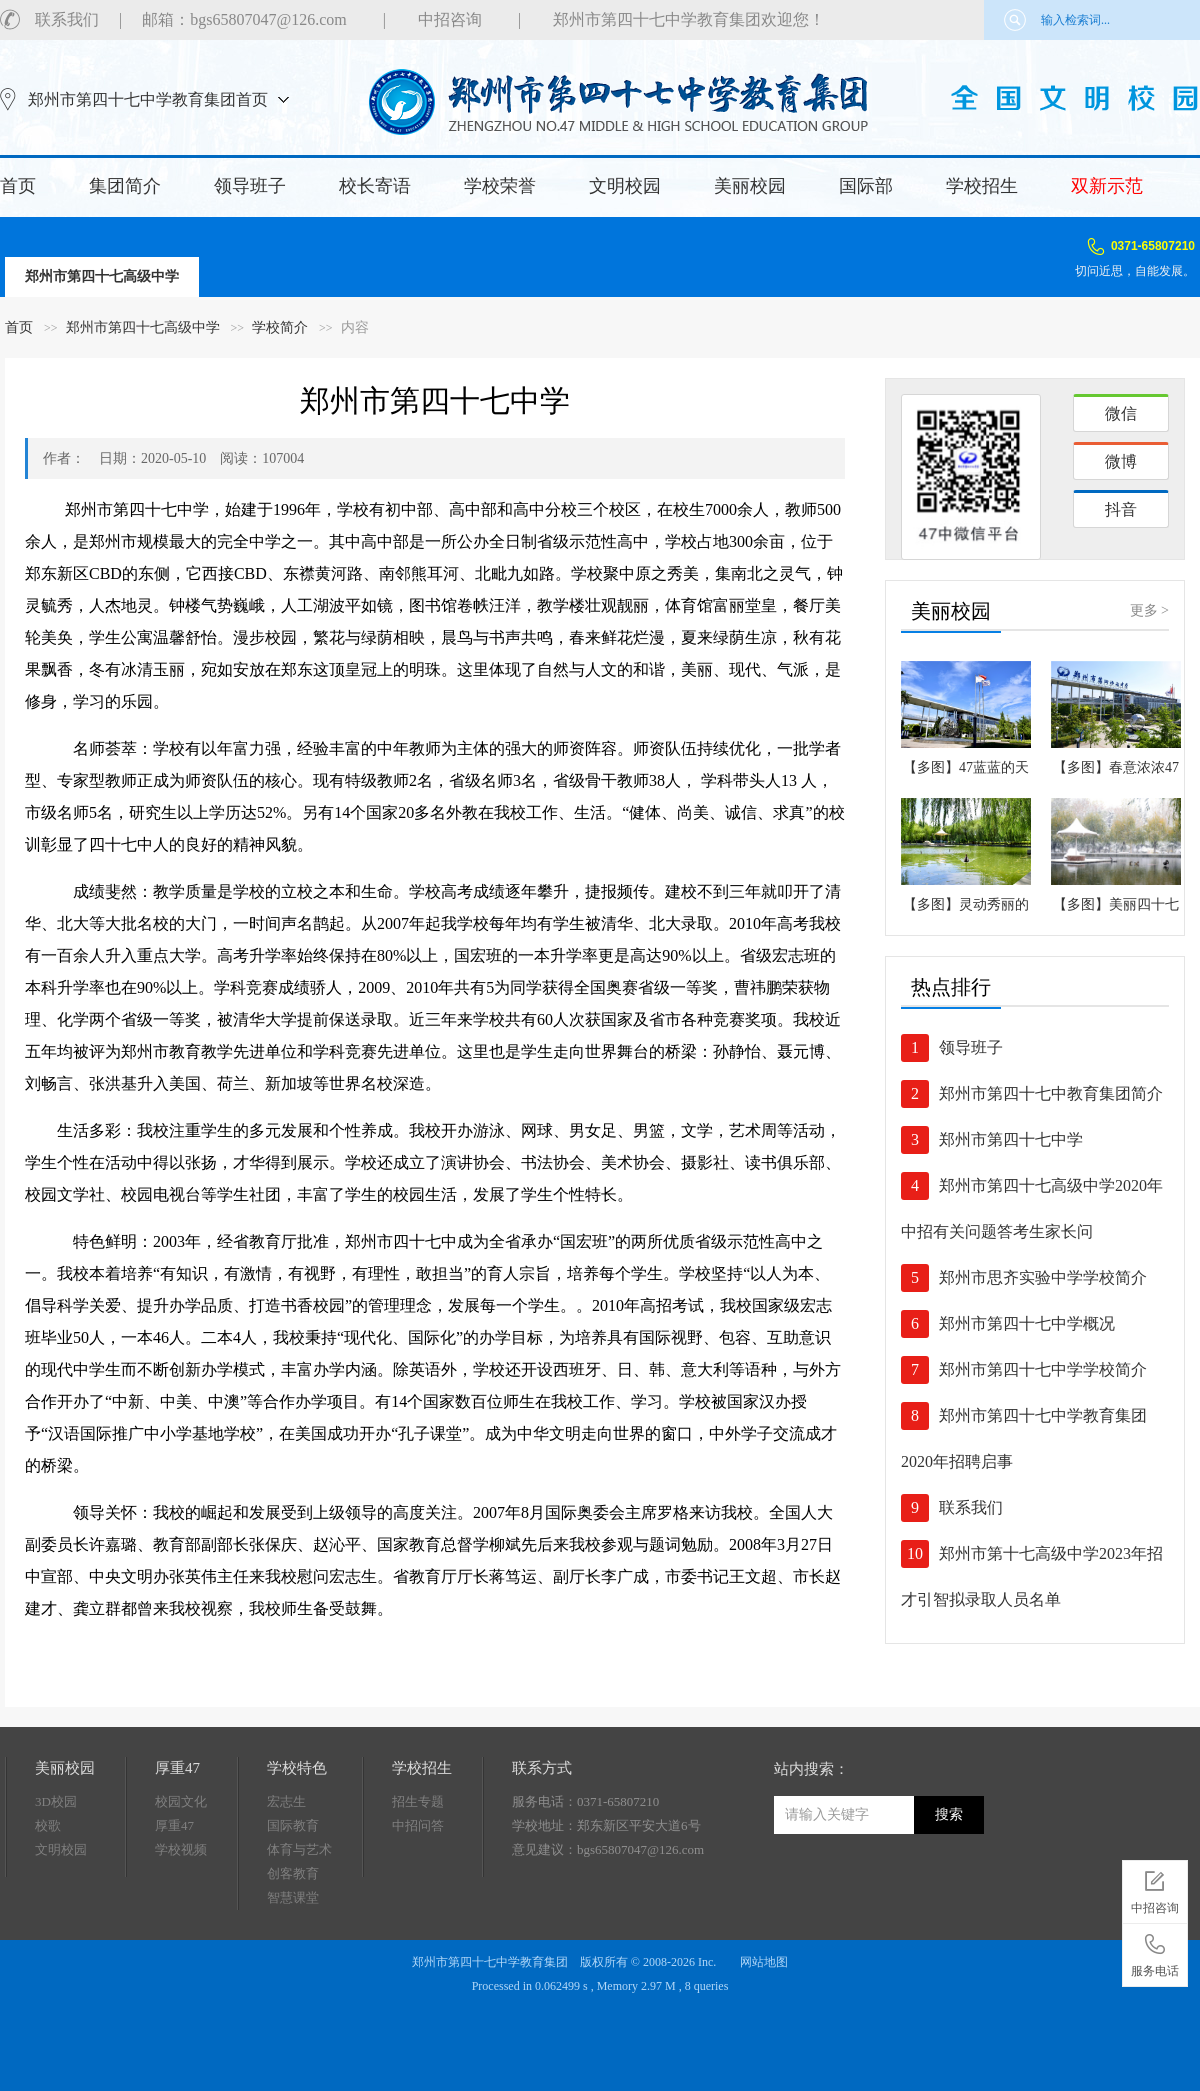 This screenshot has width=1200, height=2091. What do you see at coordinates (18, 186) in the screenshot?
I see `首页` at bounding box center [18, 186].